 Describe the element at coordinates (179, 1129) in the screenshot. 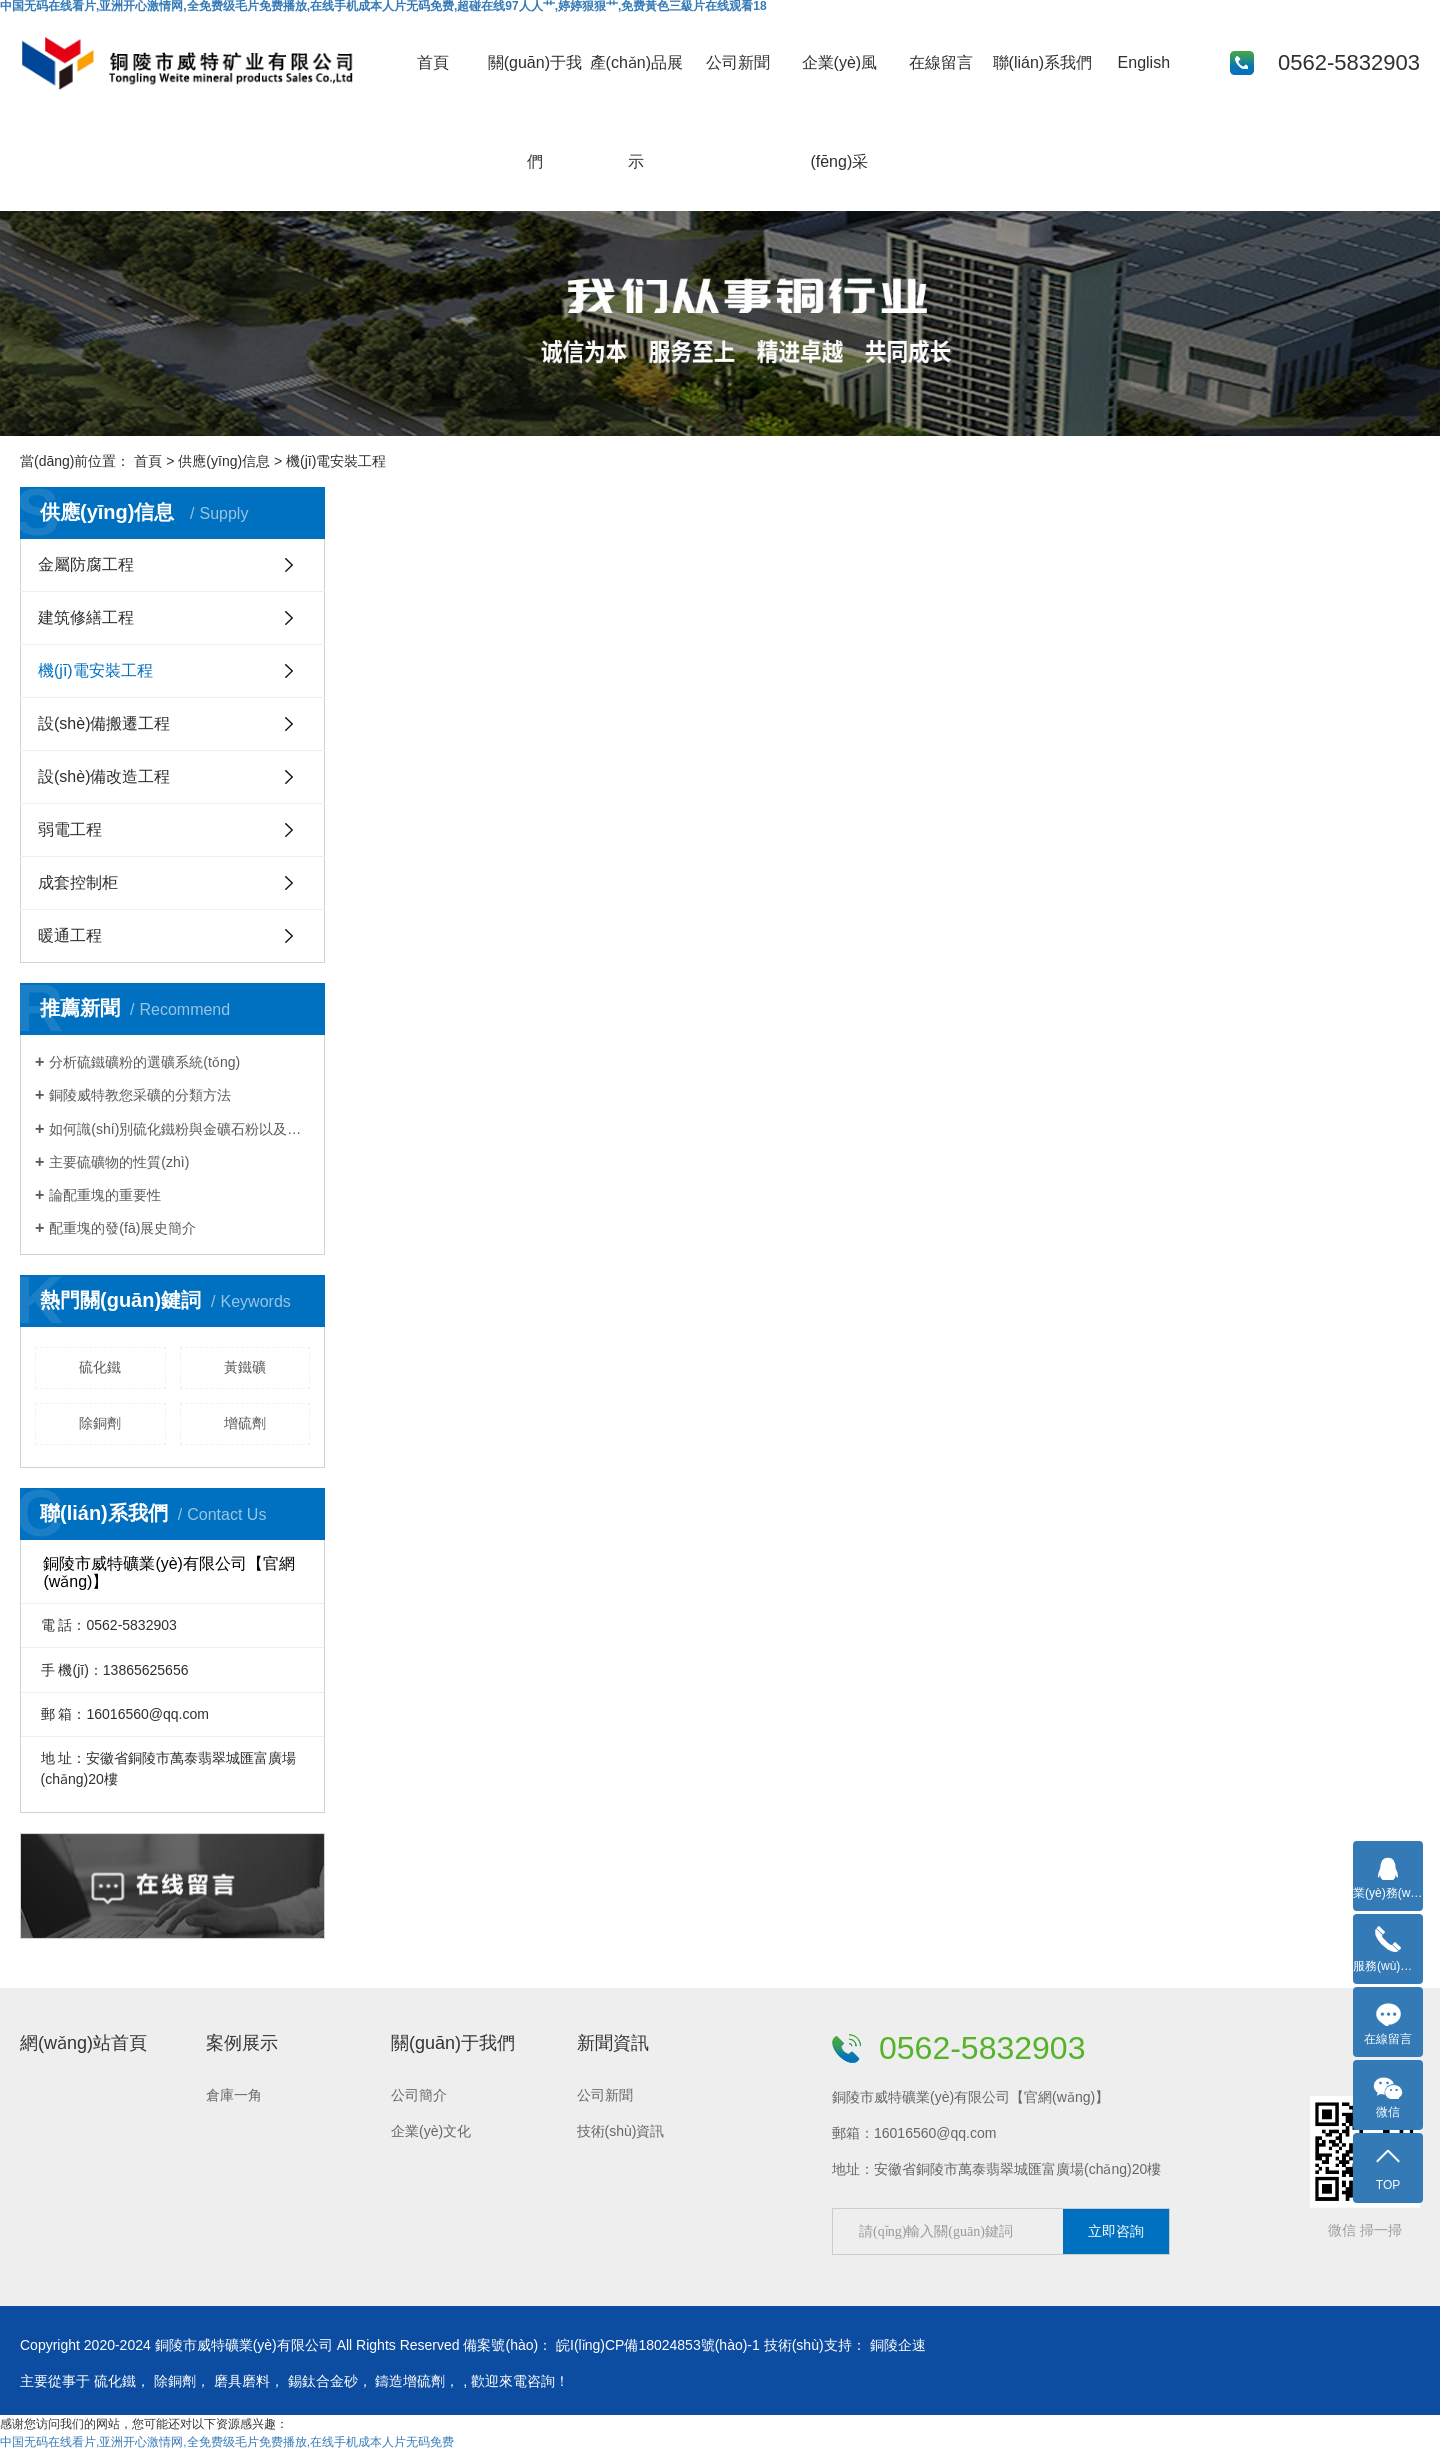

I see `如何識(shí)別硫化鐵粉與金礦石粉以及鉛鋅礦石粉？` at that location.